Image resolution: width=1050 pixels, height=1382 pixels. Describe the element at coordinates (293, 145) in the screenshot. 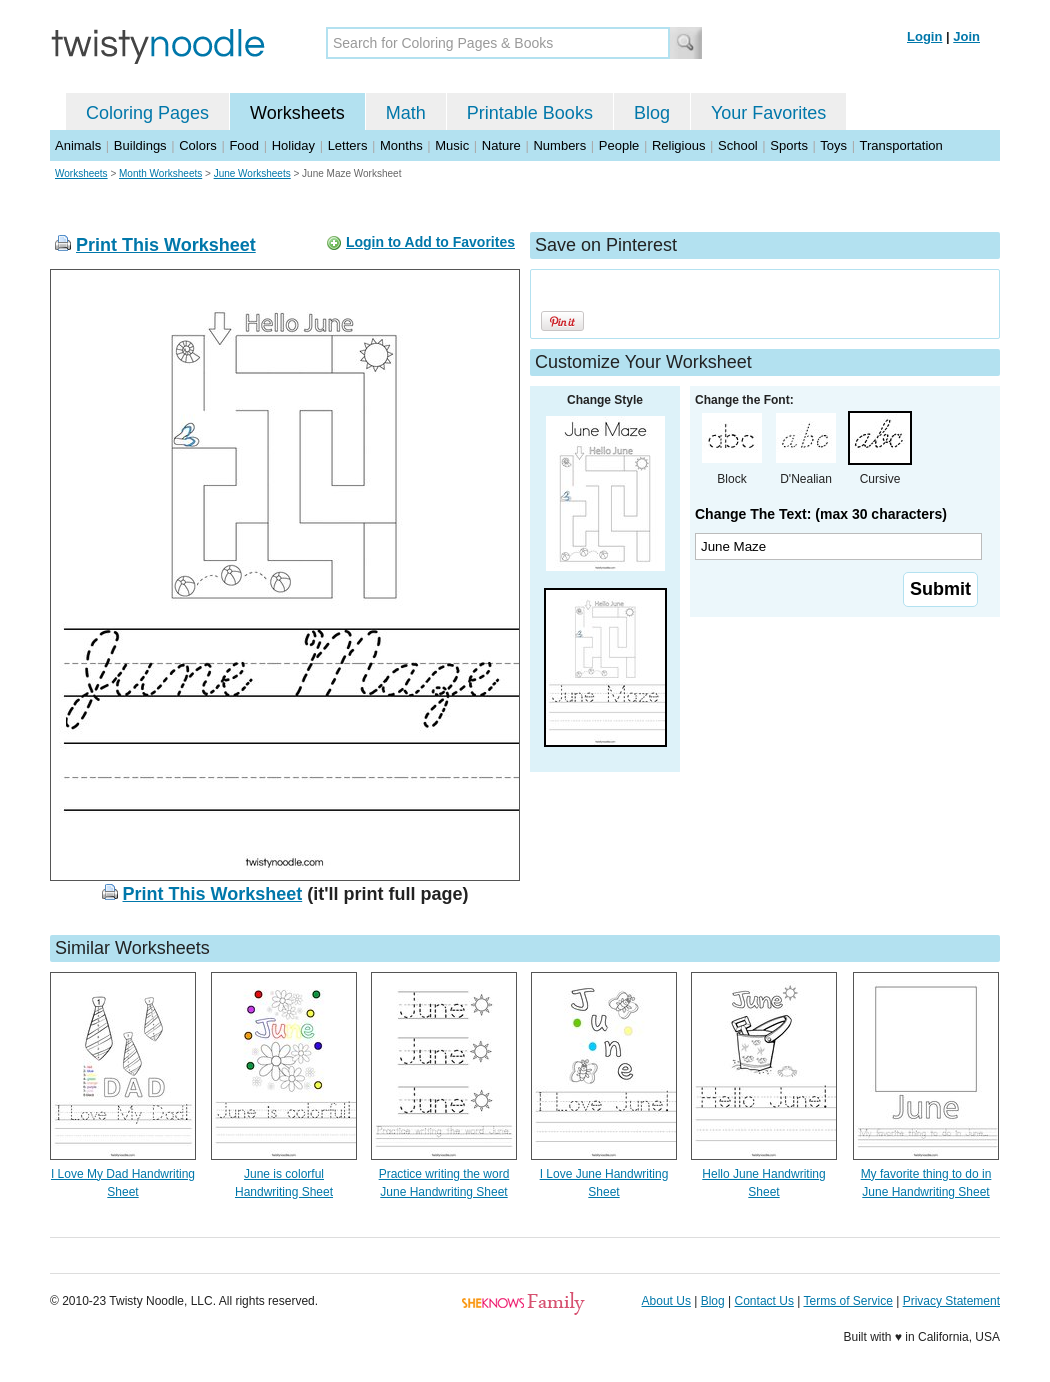

I see `Holiday` at that location.